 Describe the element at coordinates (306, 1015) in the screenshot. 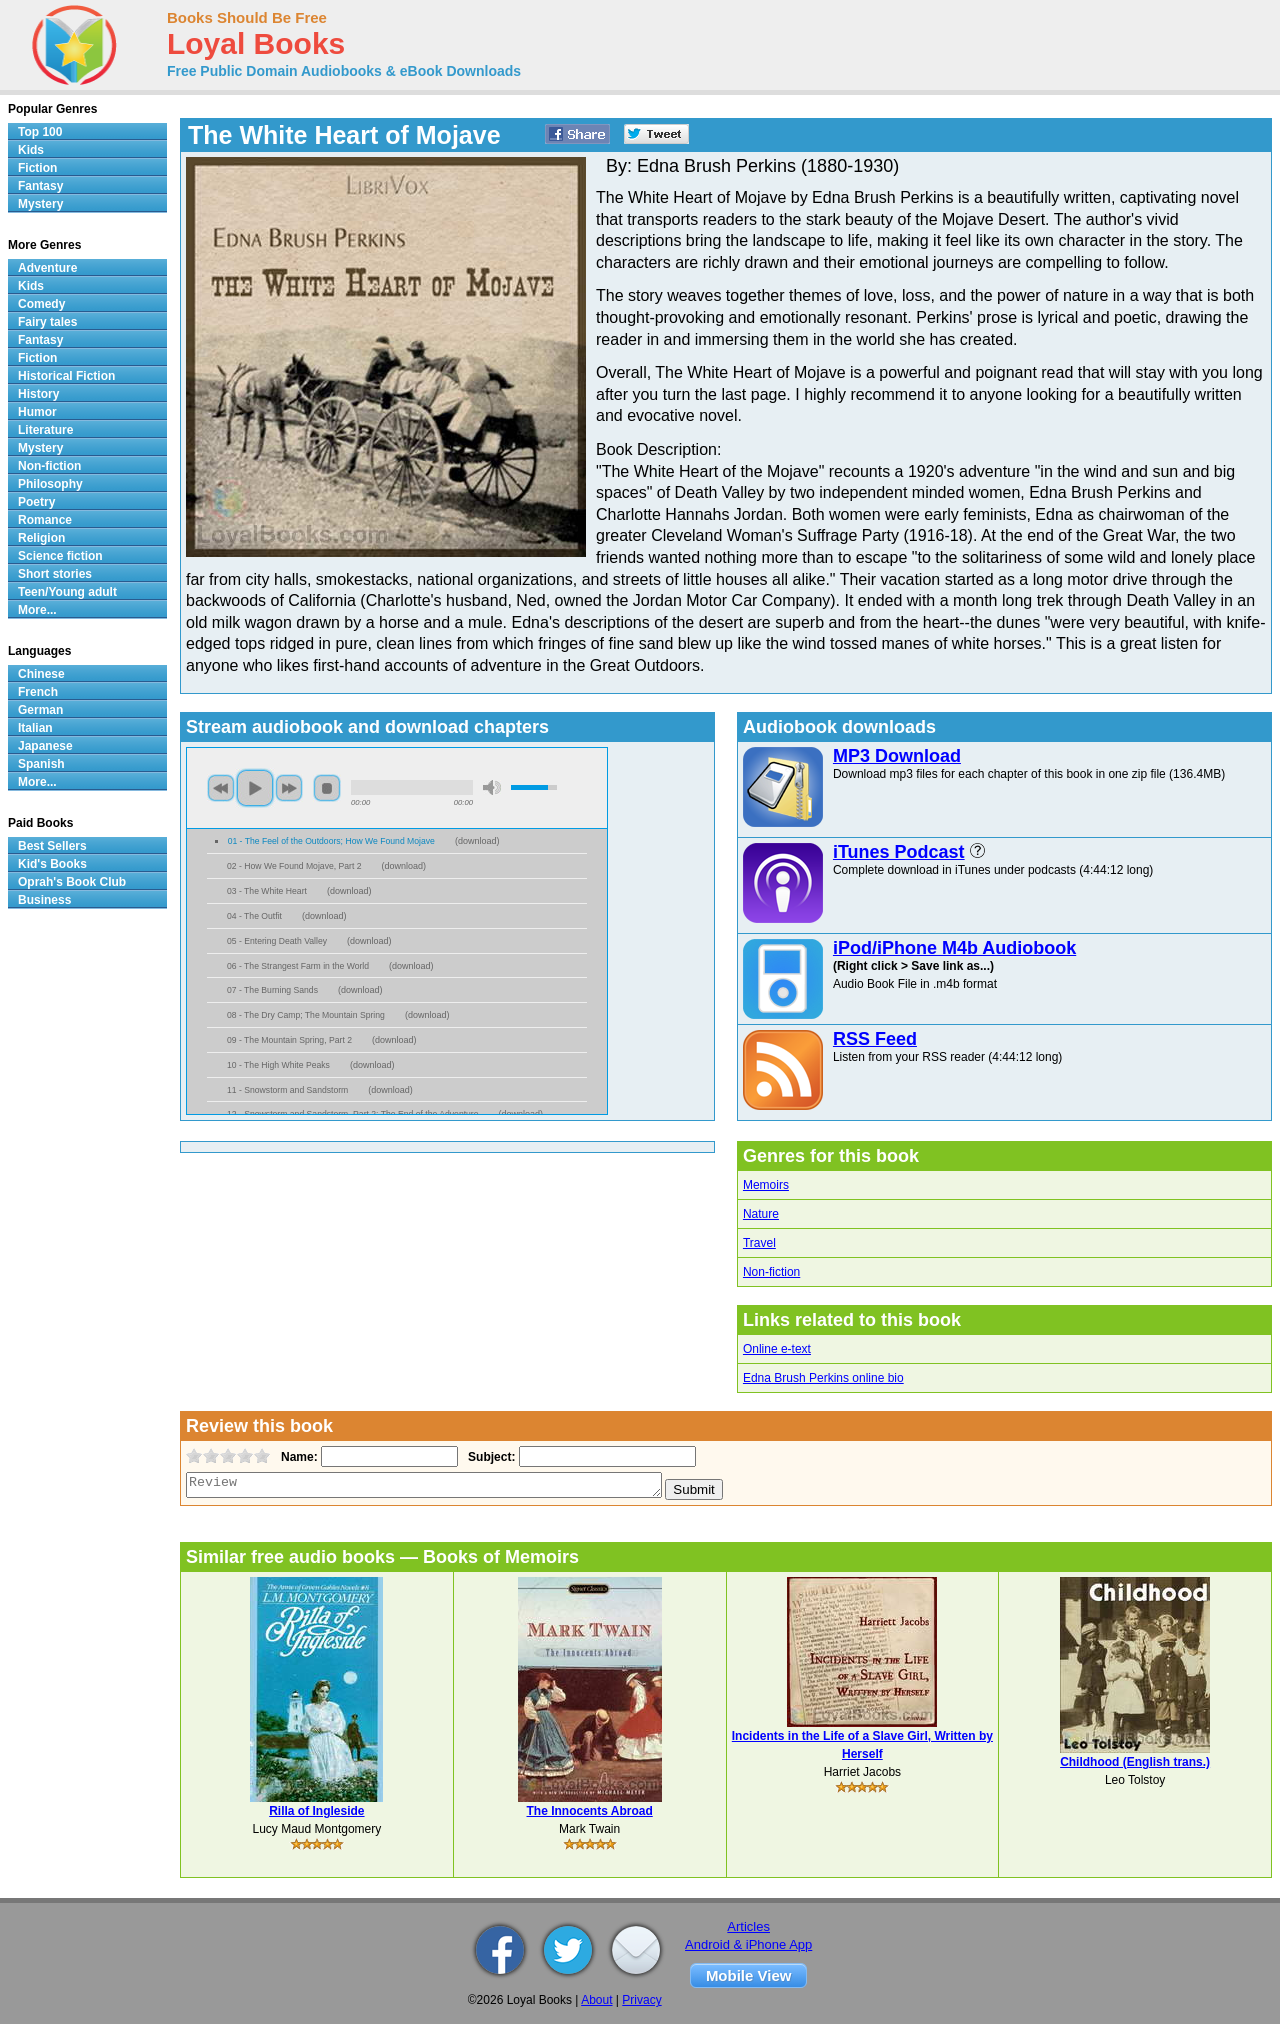

I see `08 - The Dry Camp; The Mountain Spring` at that location.